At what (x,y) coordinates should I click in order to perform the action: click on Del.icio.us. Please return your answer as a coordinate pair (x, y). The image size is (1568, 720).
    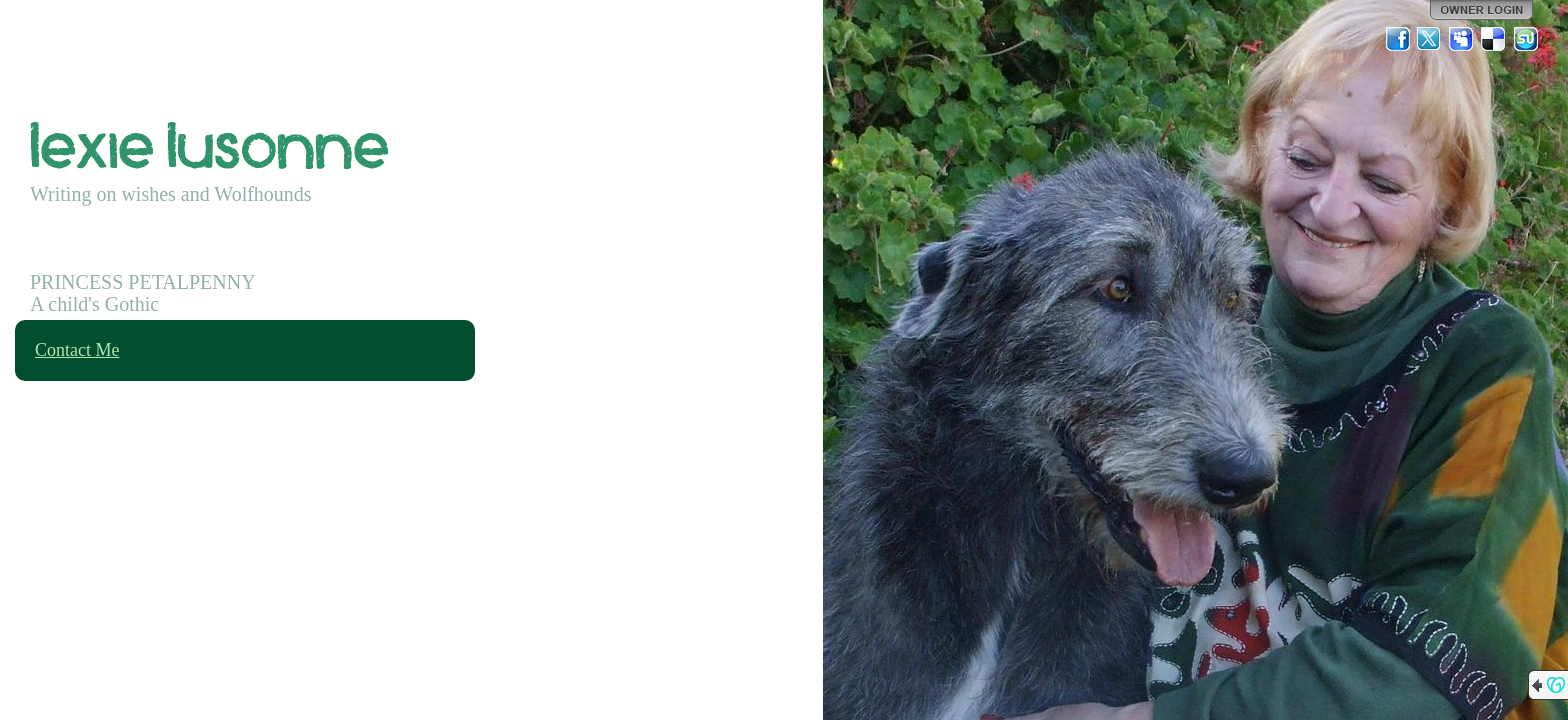
    Looking at the image, I should click on (1494, 39).